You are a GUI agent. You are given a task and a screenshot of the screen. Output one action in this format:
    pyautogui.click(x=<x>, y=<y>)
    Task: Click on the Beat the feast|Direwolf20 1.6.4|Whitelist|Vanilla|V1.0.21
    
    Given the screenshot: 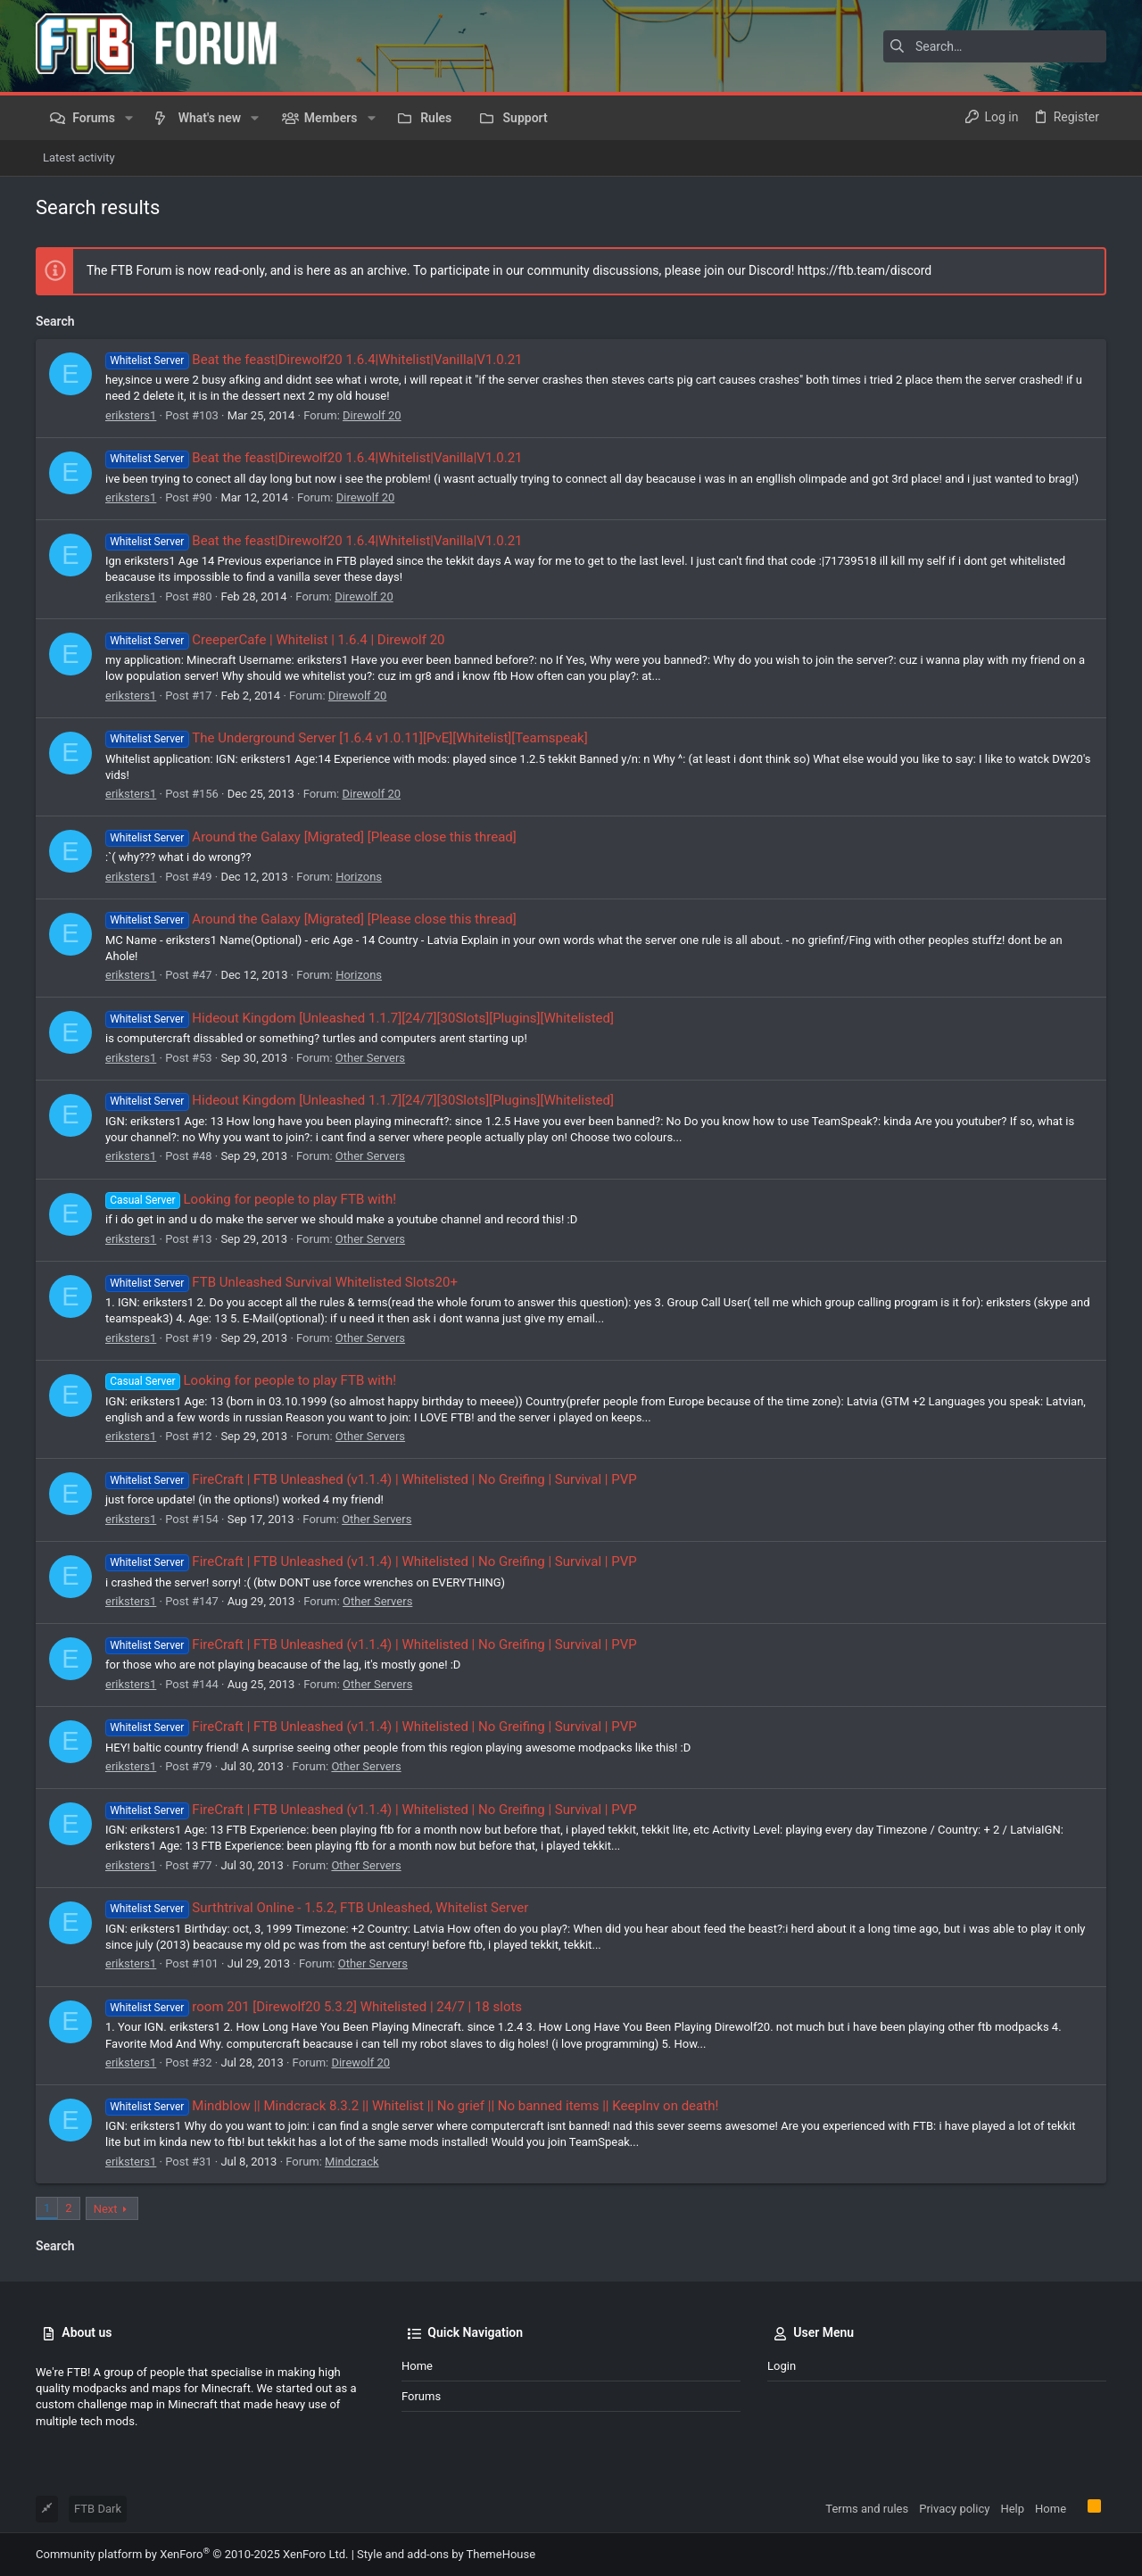 What is the action you would take?
    pyautogui.click(x=314, y=360)
    